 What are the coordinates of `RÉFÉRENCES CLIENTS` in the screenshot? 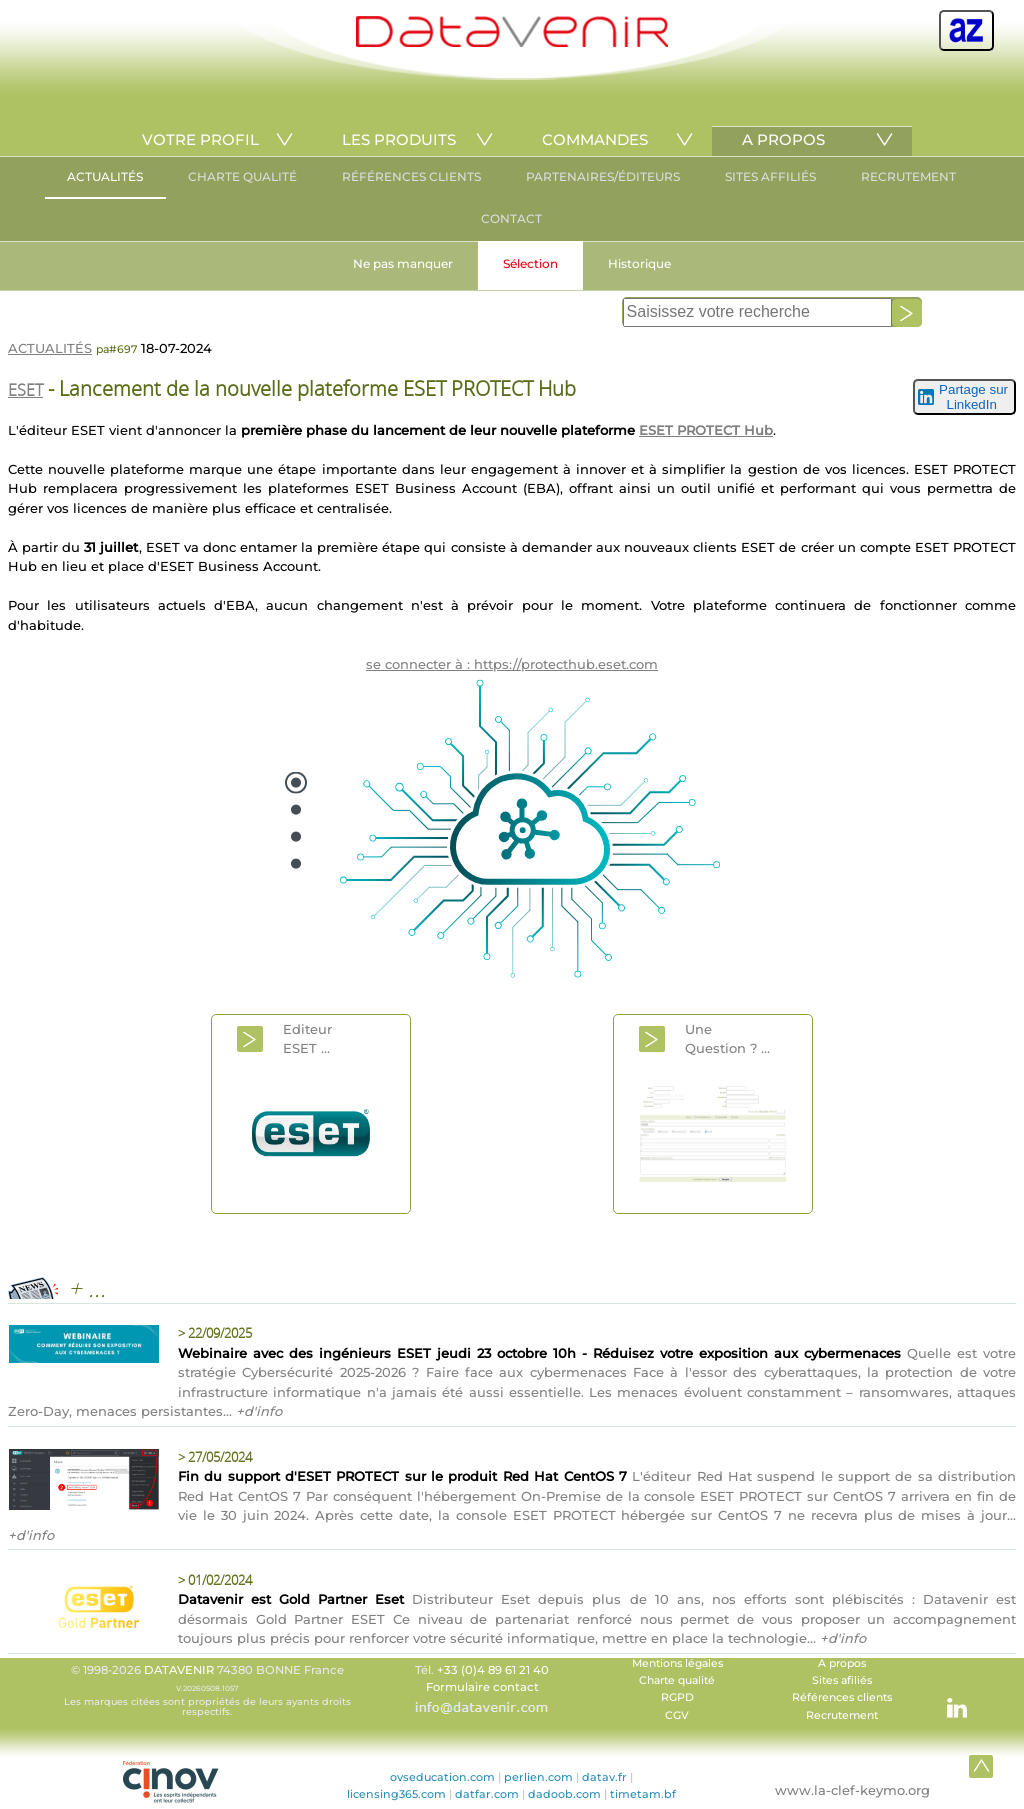 It's located at (411, 176).